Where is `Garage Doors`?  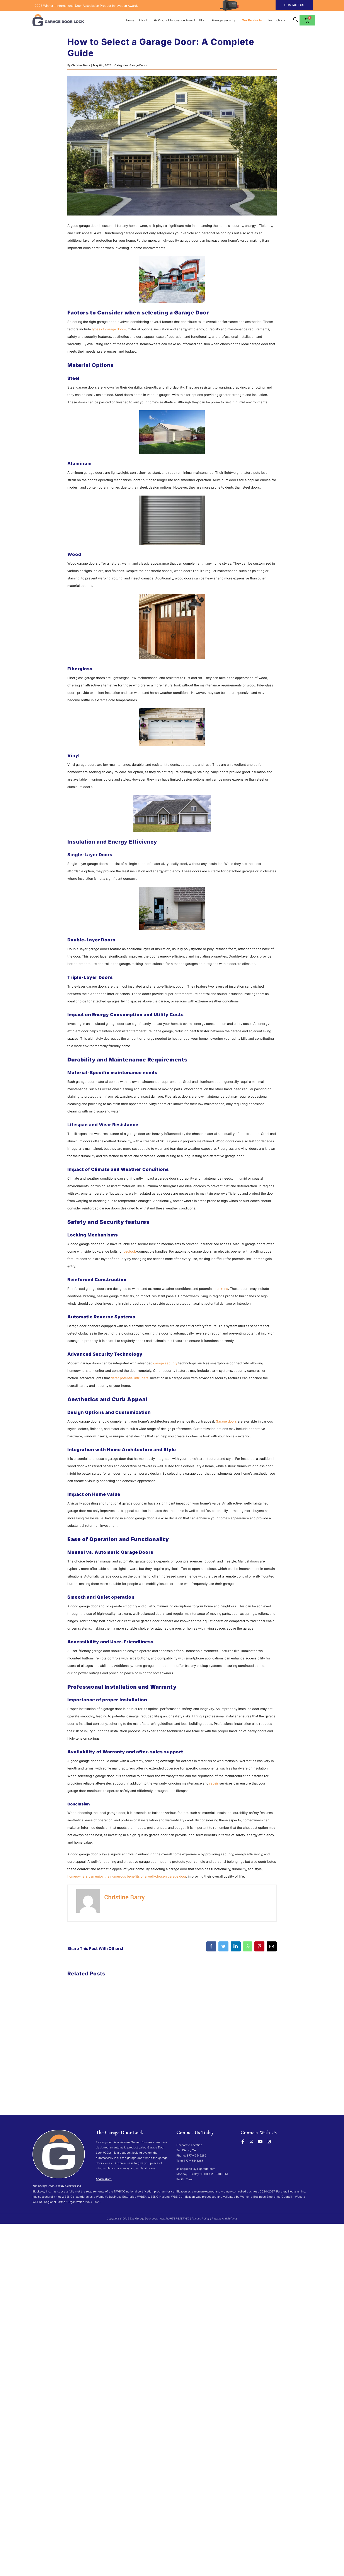 Garage Doors is located at coordinates (138, 65).